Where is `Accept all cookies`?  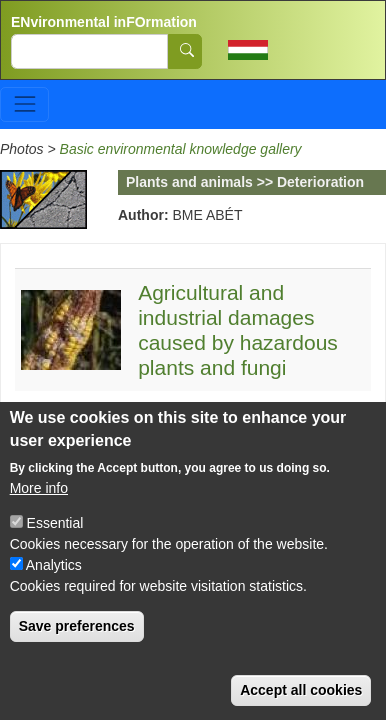
Accept all cookies is located at coordinates (301, 693).